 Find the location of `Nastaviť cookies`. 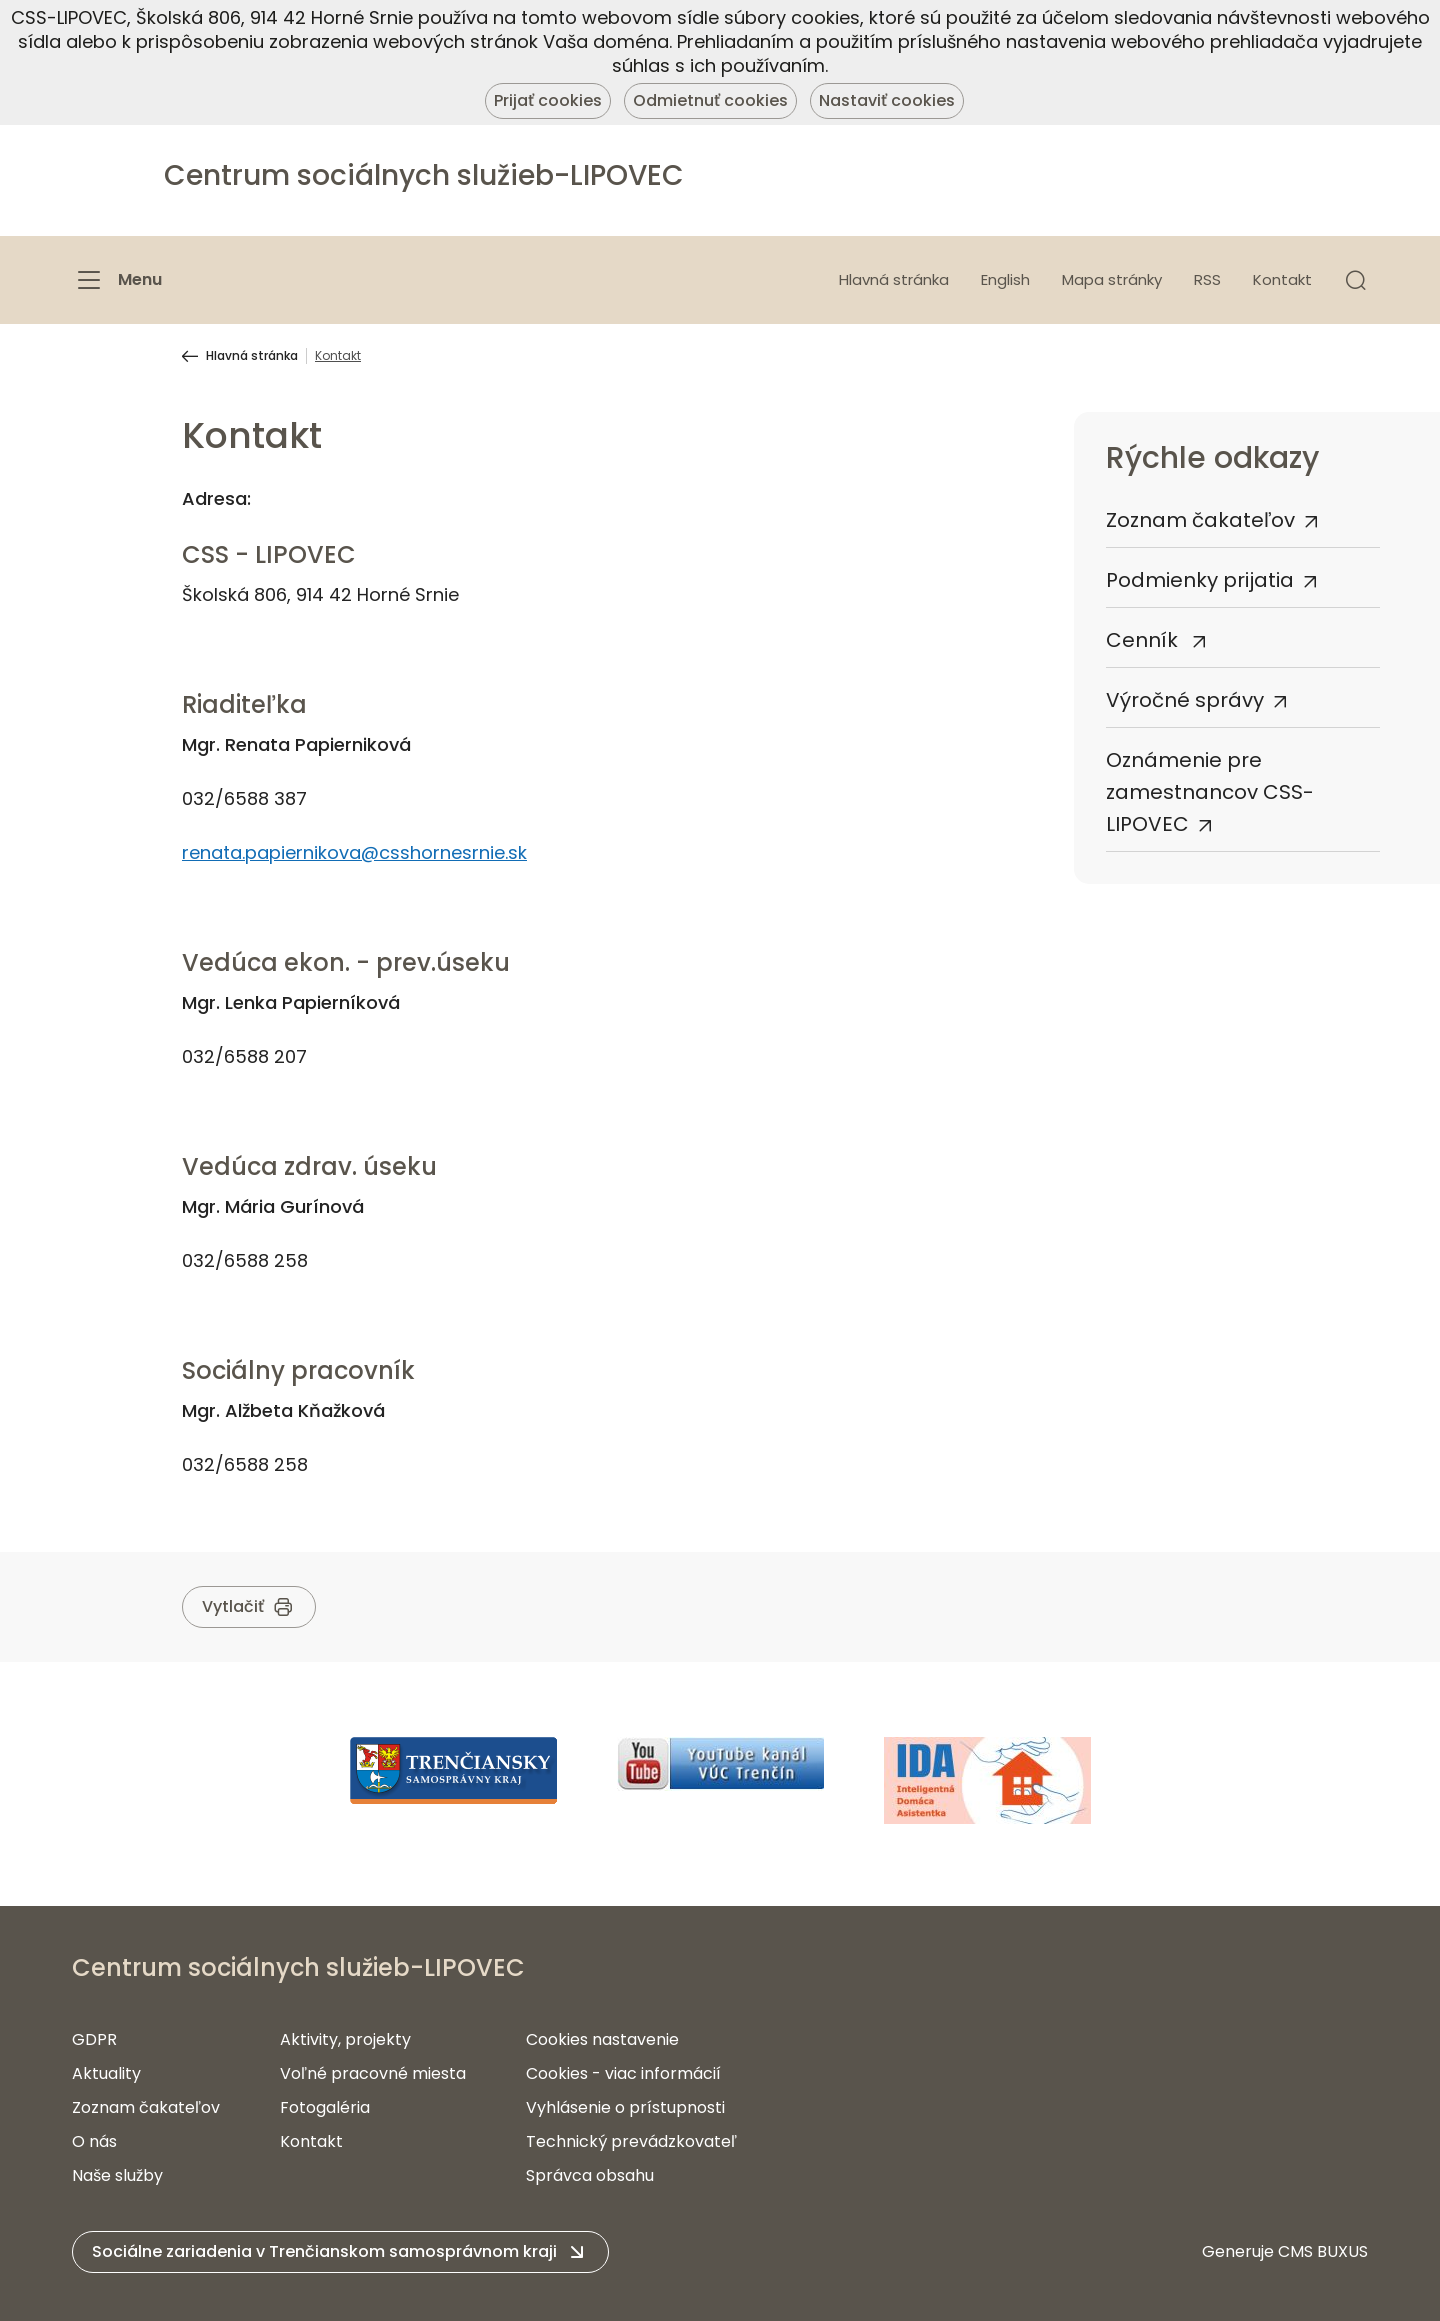

Nastaviť cookies is located at coordinates (887, 100).